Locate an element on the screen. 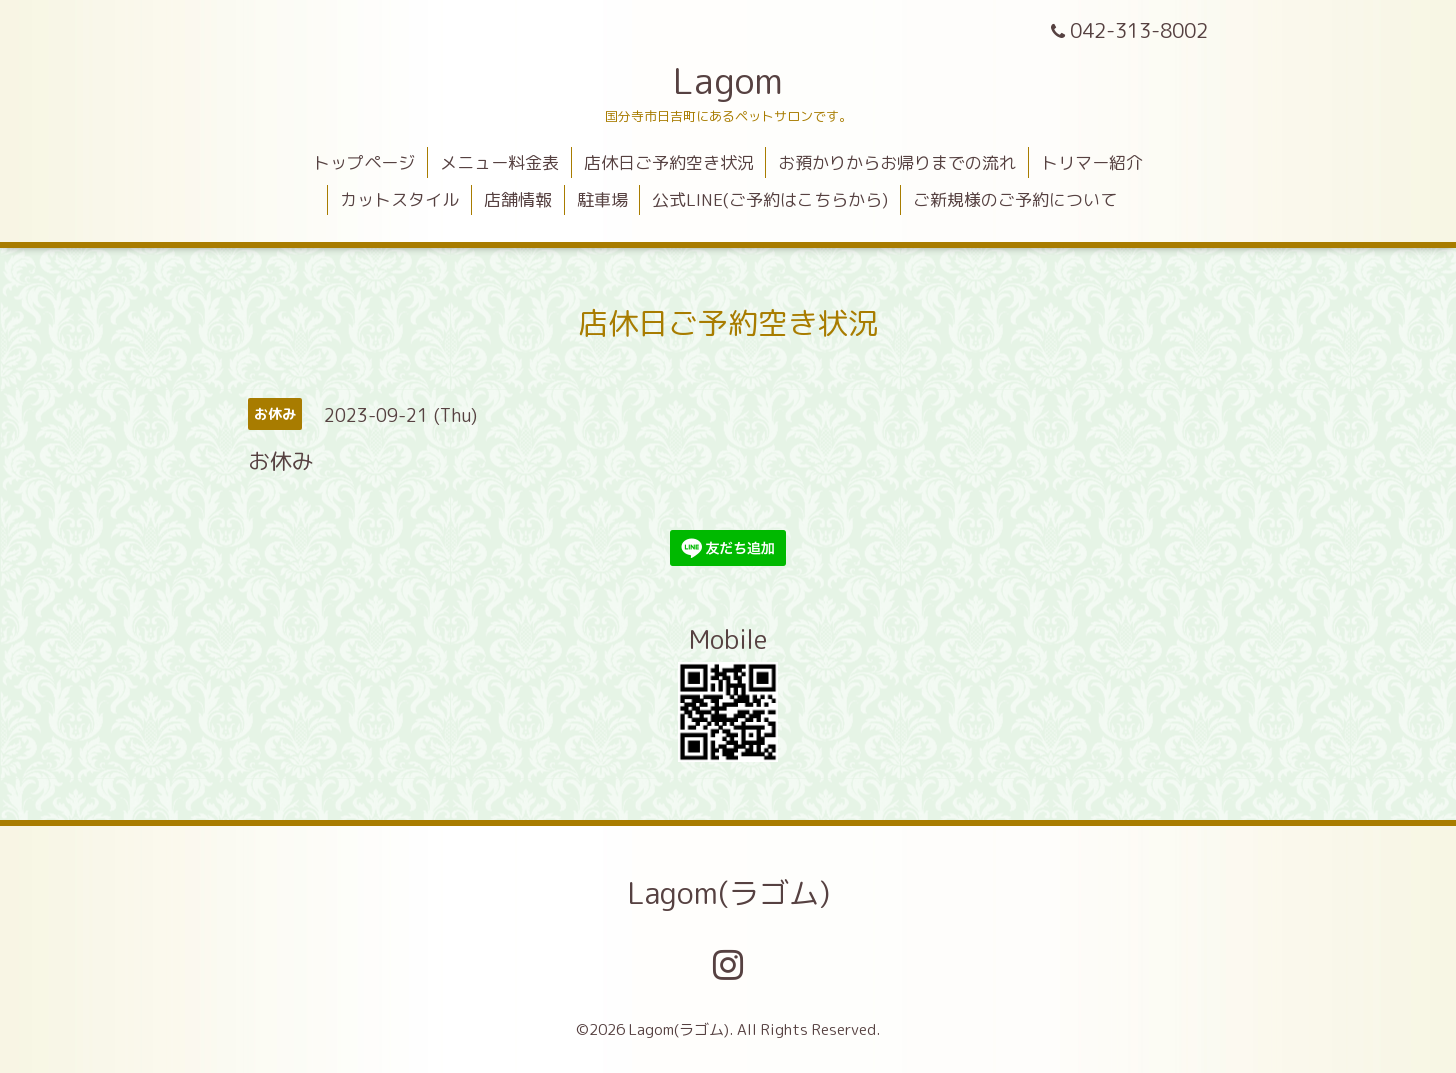 The height and width of the screenshot is (1073, 1456). Lagom(ラゴム) is located at coordinates (728, 893).